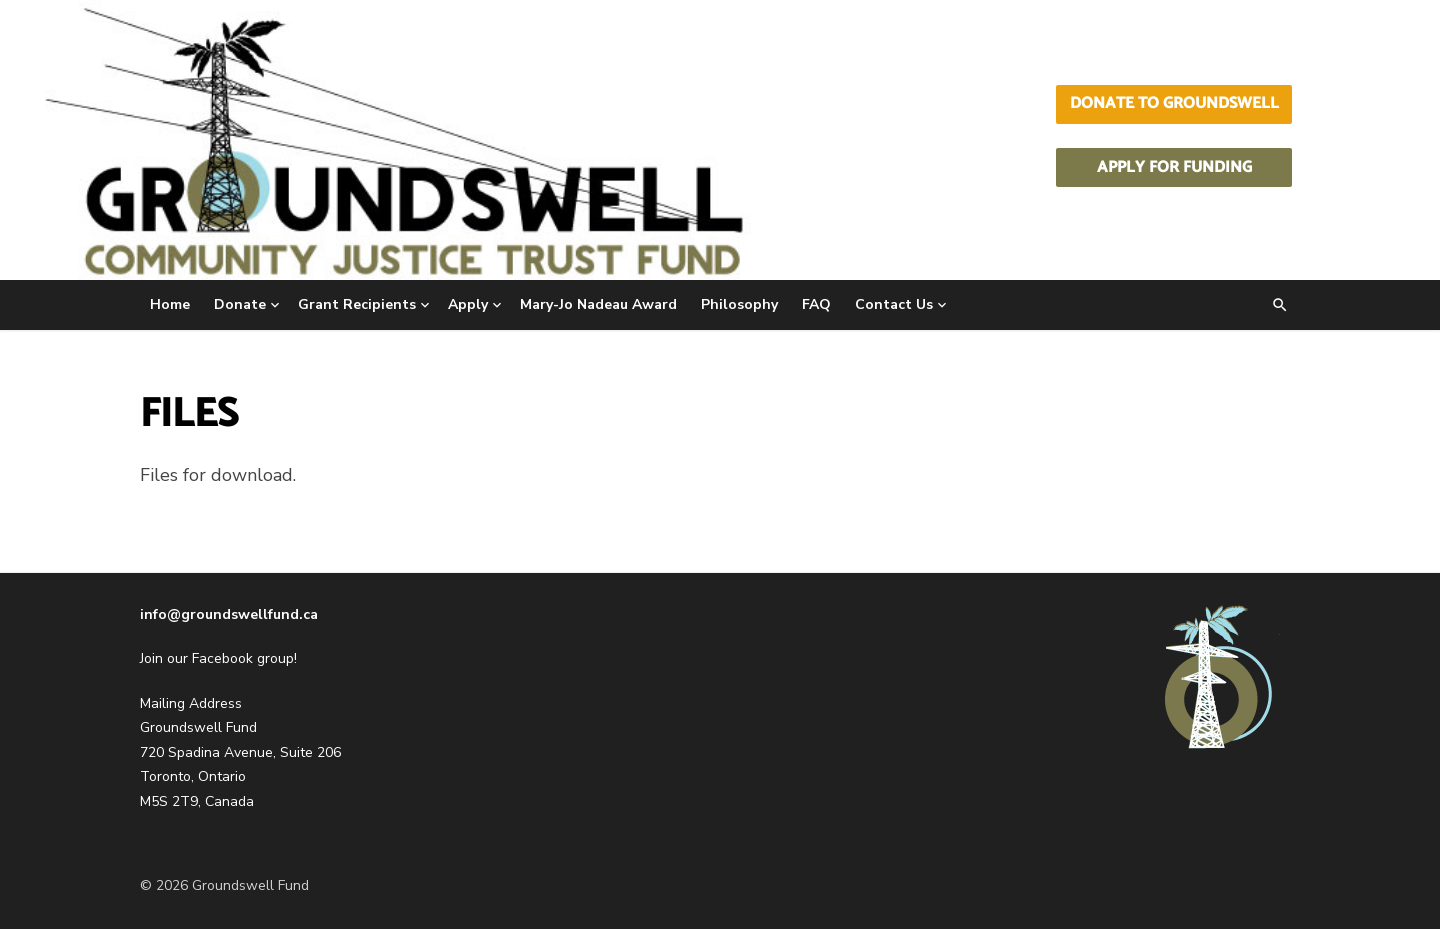 The width and height of the screenshot is (1440, 929). Describe the element at coordinates (218, 658) in the screenshot. I see `Join our Facebook group!` at that location.